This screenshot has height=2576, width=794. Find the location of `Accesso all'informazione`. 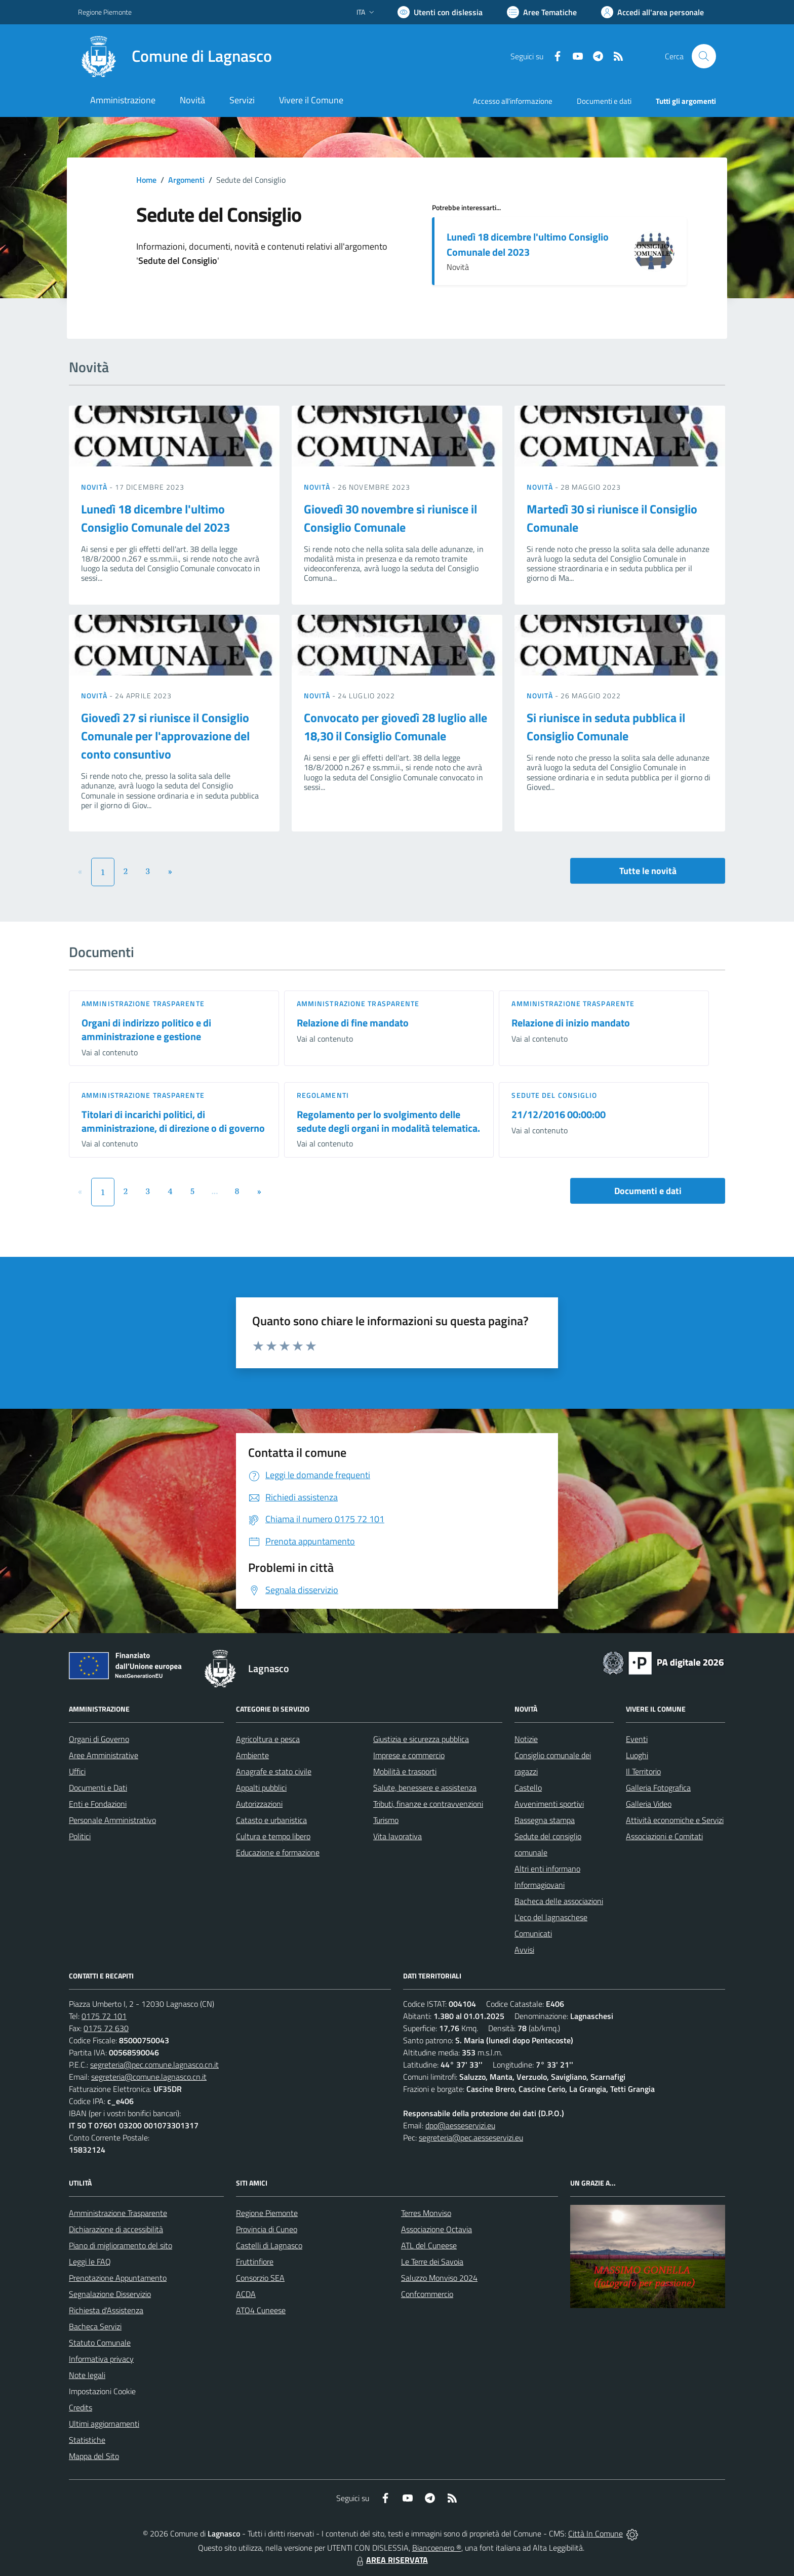

Accesso all'informazione is located at coordinates (512, 101).